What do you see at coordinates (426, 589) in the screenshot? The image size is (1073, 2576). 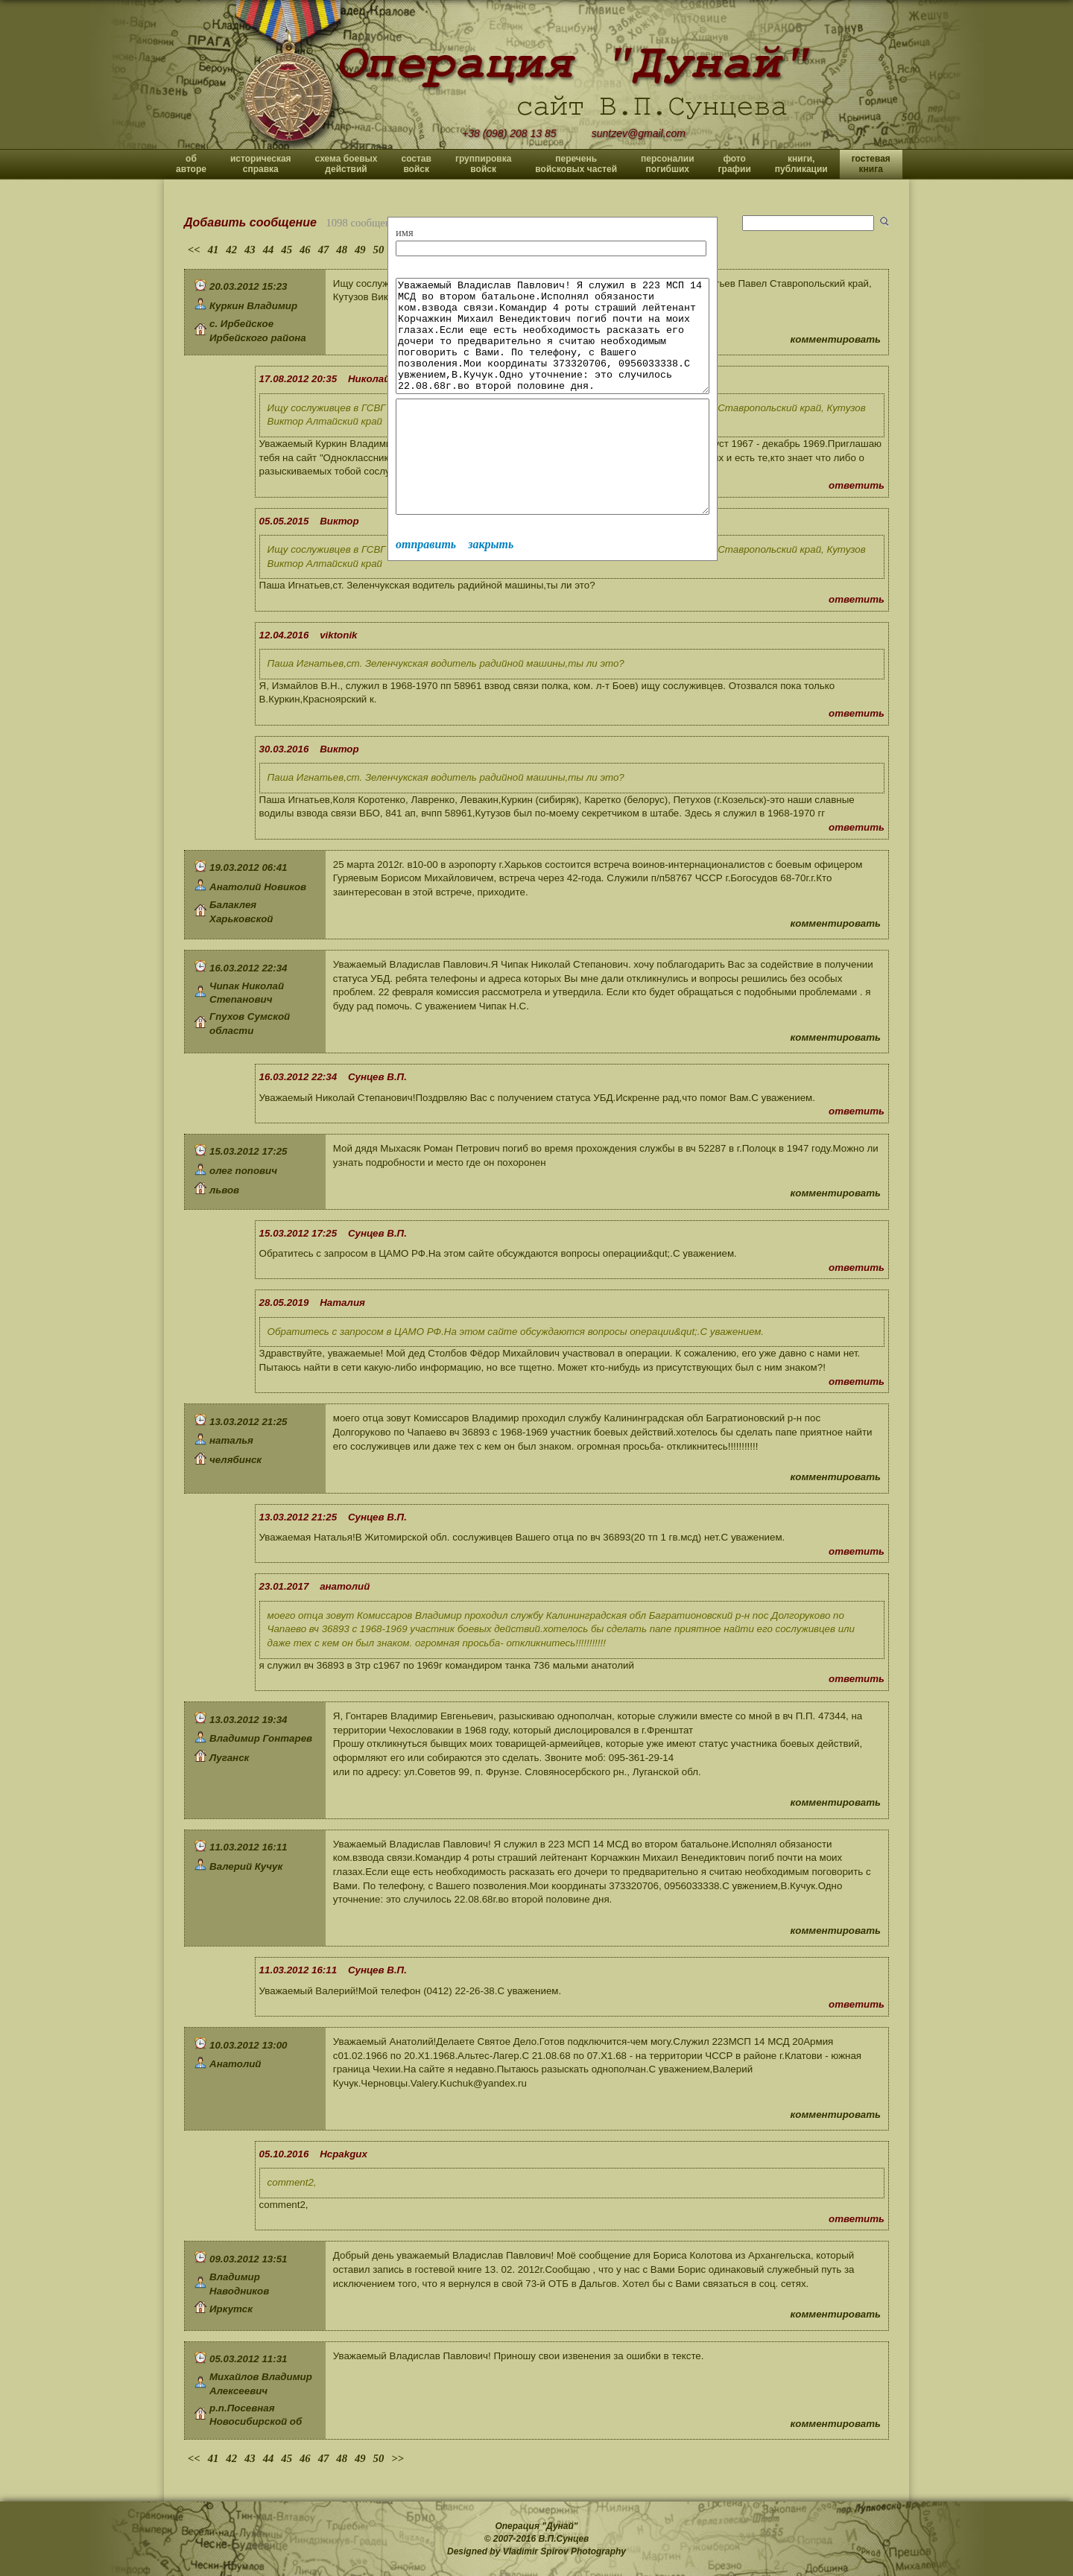 I see `отправить` at bounding box center [426, 589].